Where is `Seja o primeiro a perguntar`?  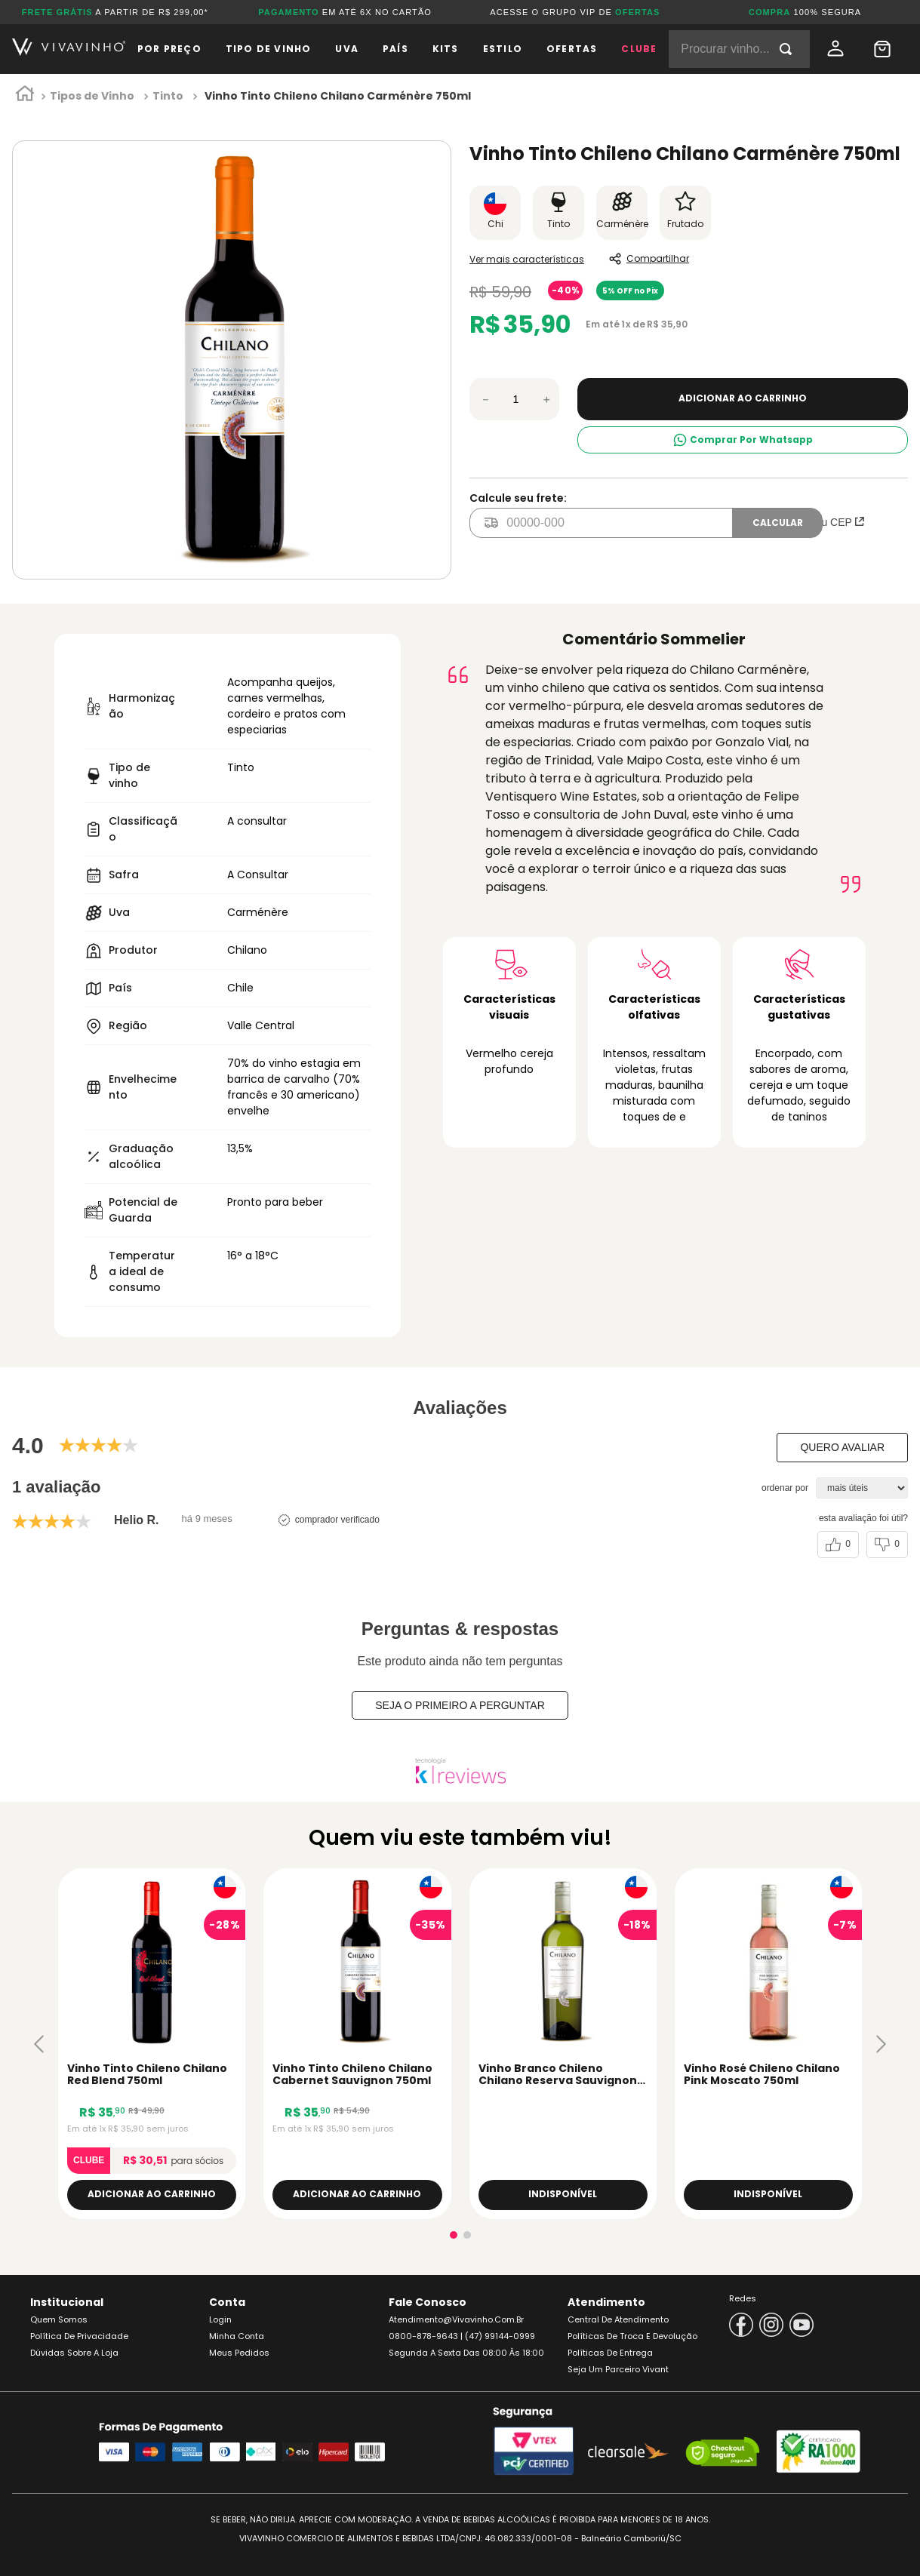
Seja o primeiro a perguntar is located at coordinates (460, 1705).